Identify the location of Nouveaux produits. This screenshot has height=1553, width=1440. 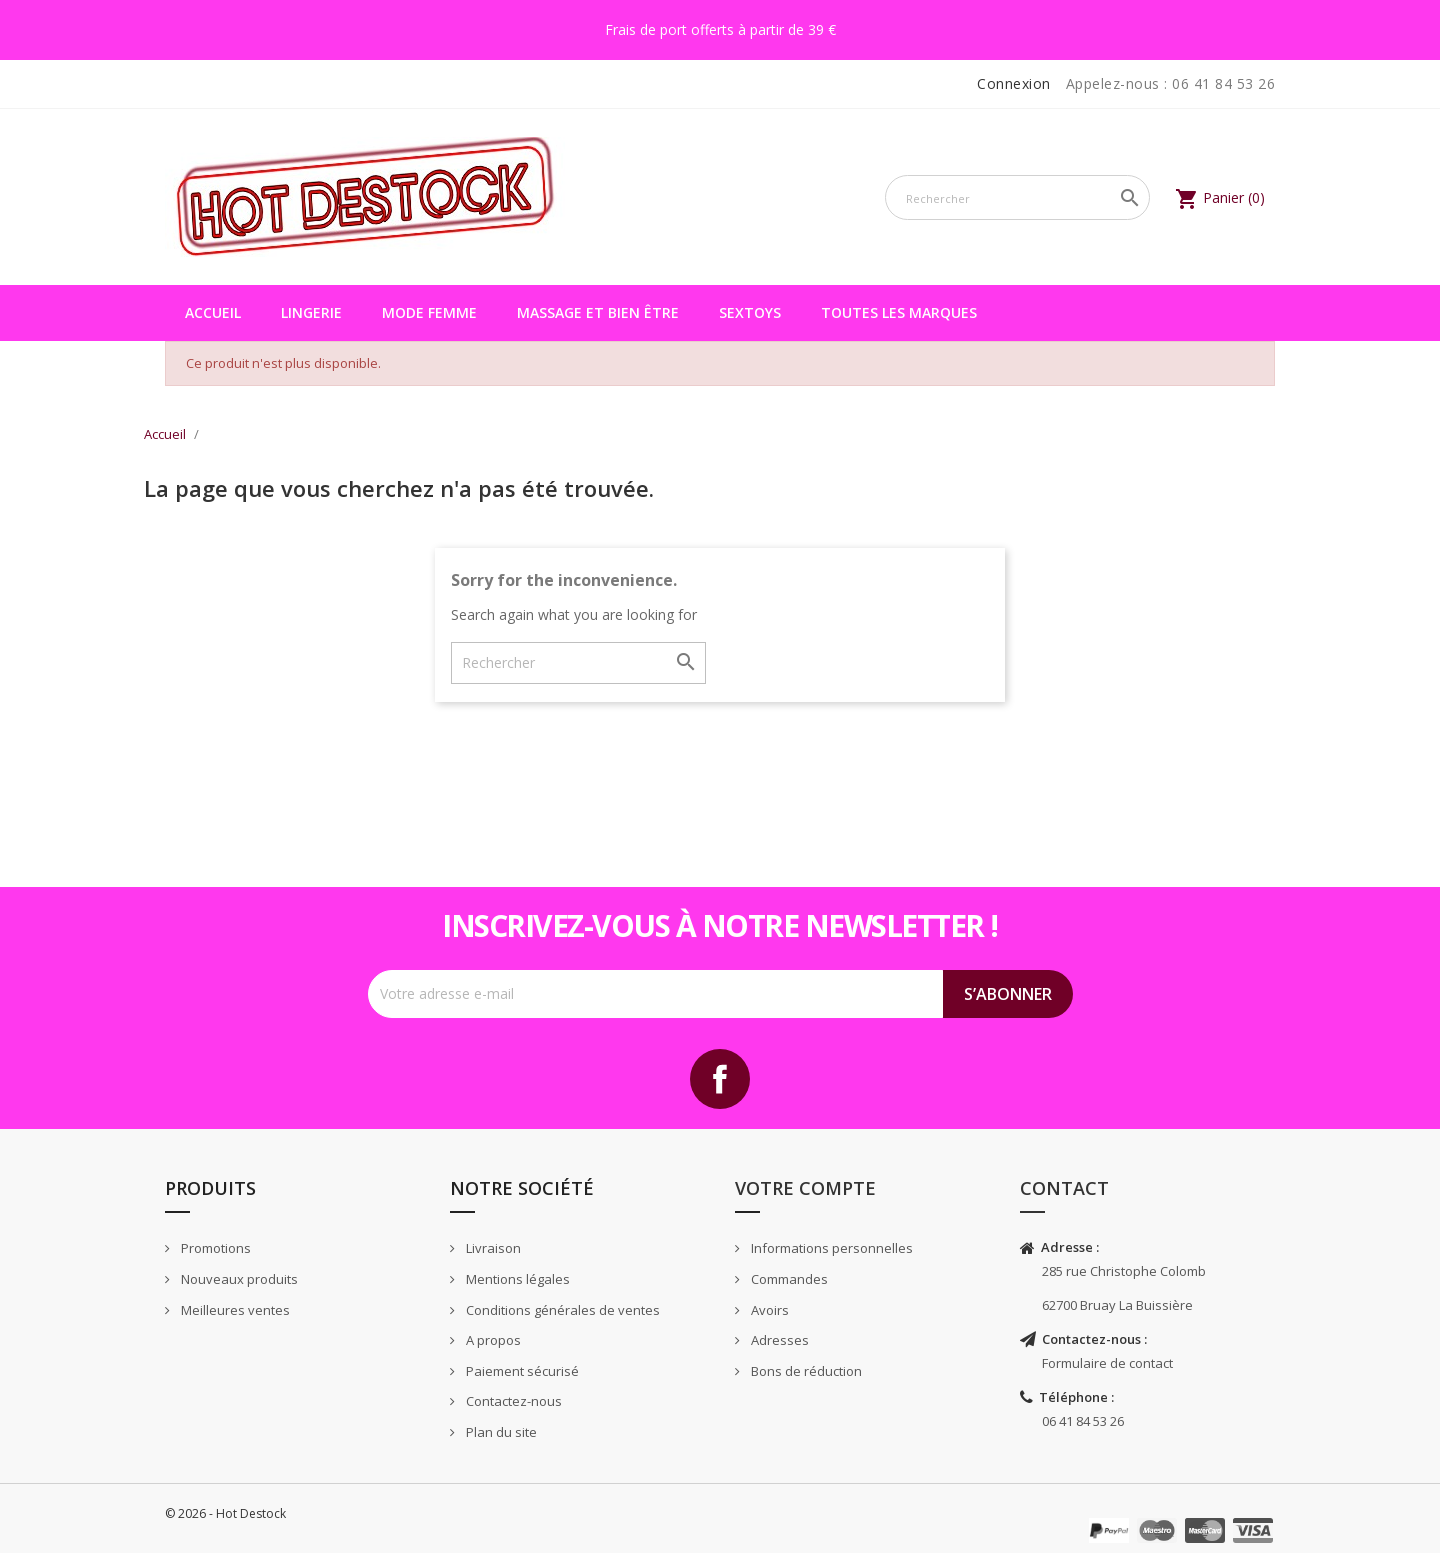
(238, 1279).